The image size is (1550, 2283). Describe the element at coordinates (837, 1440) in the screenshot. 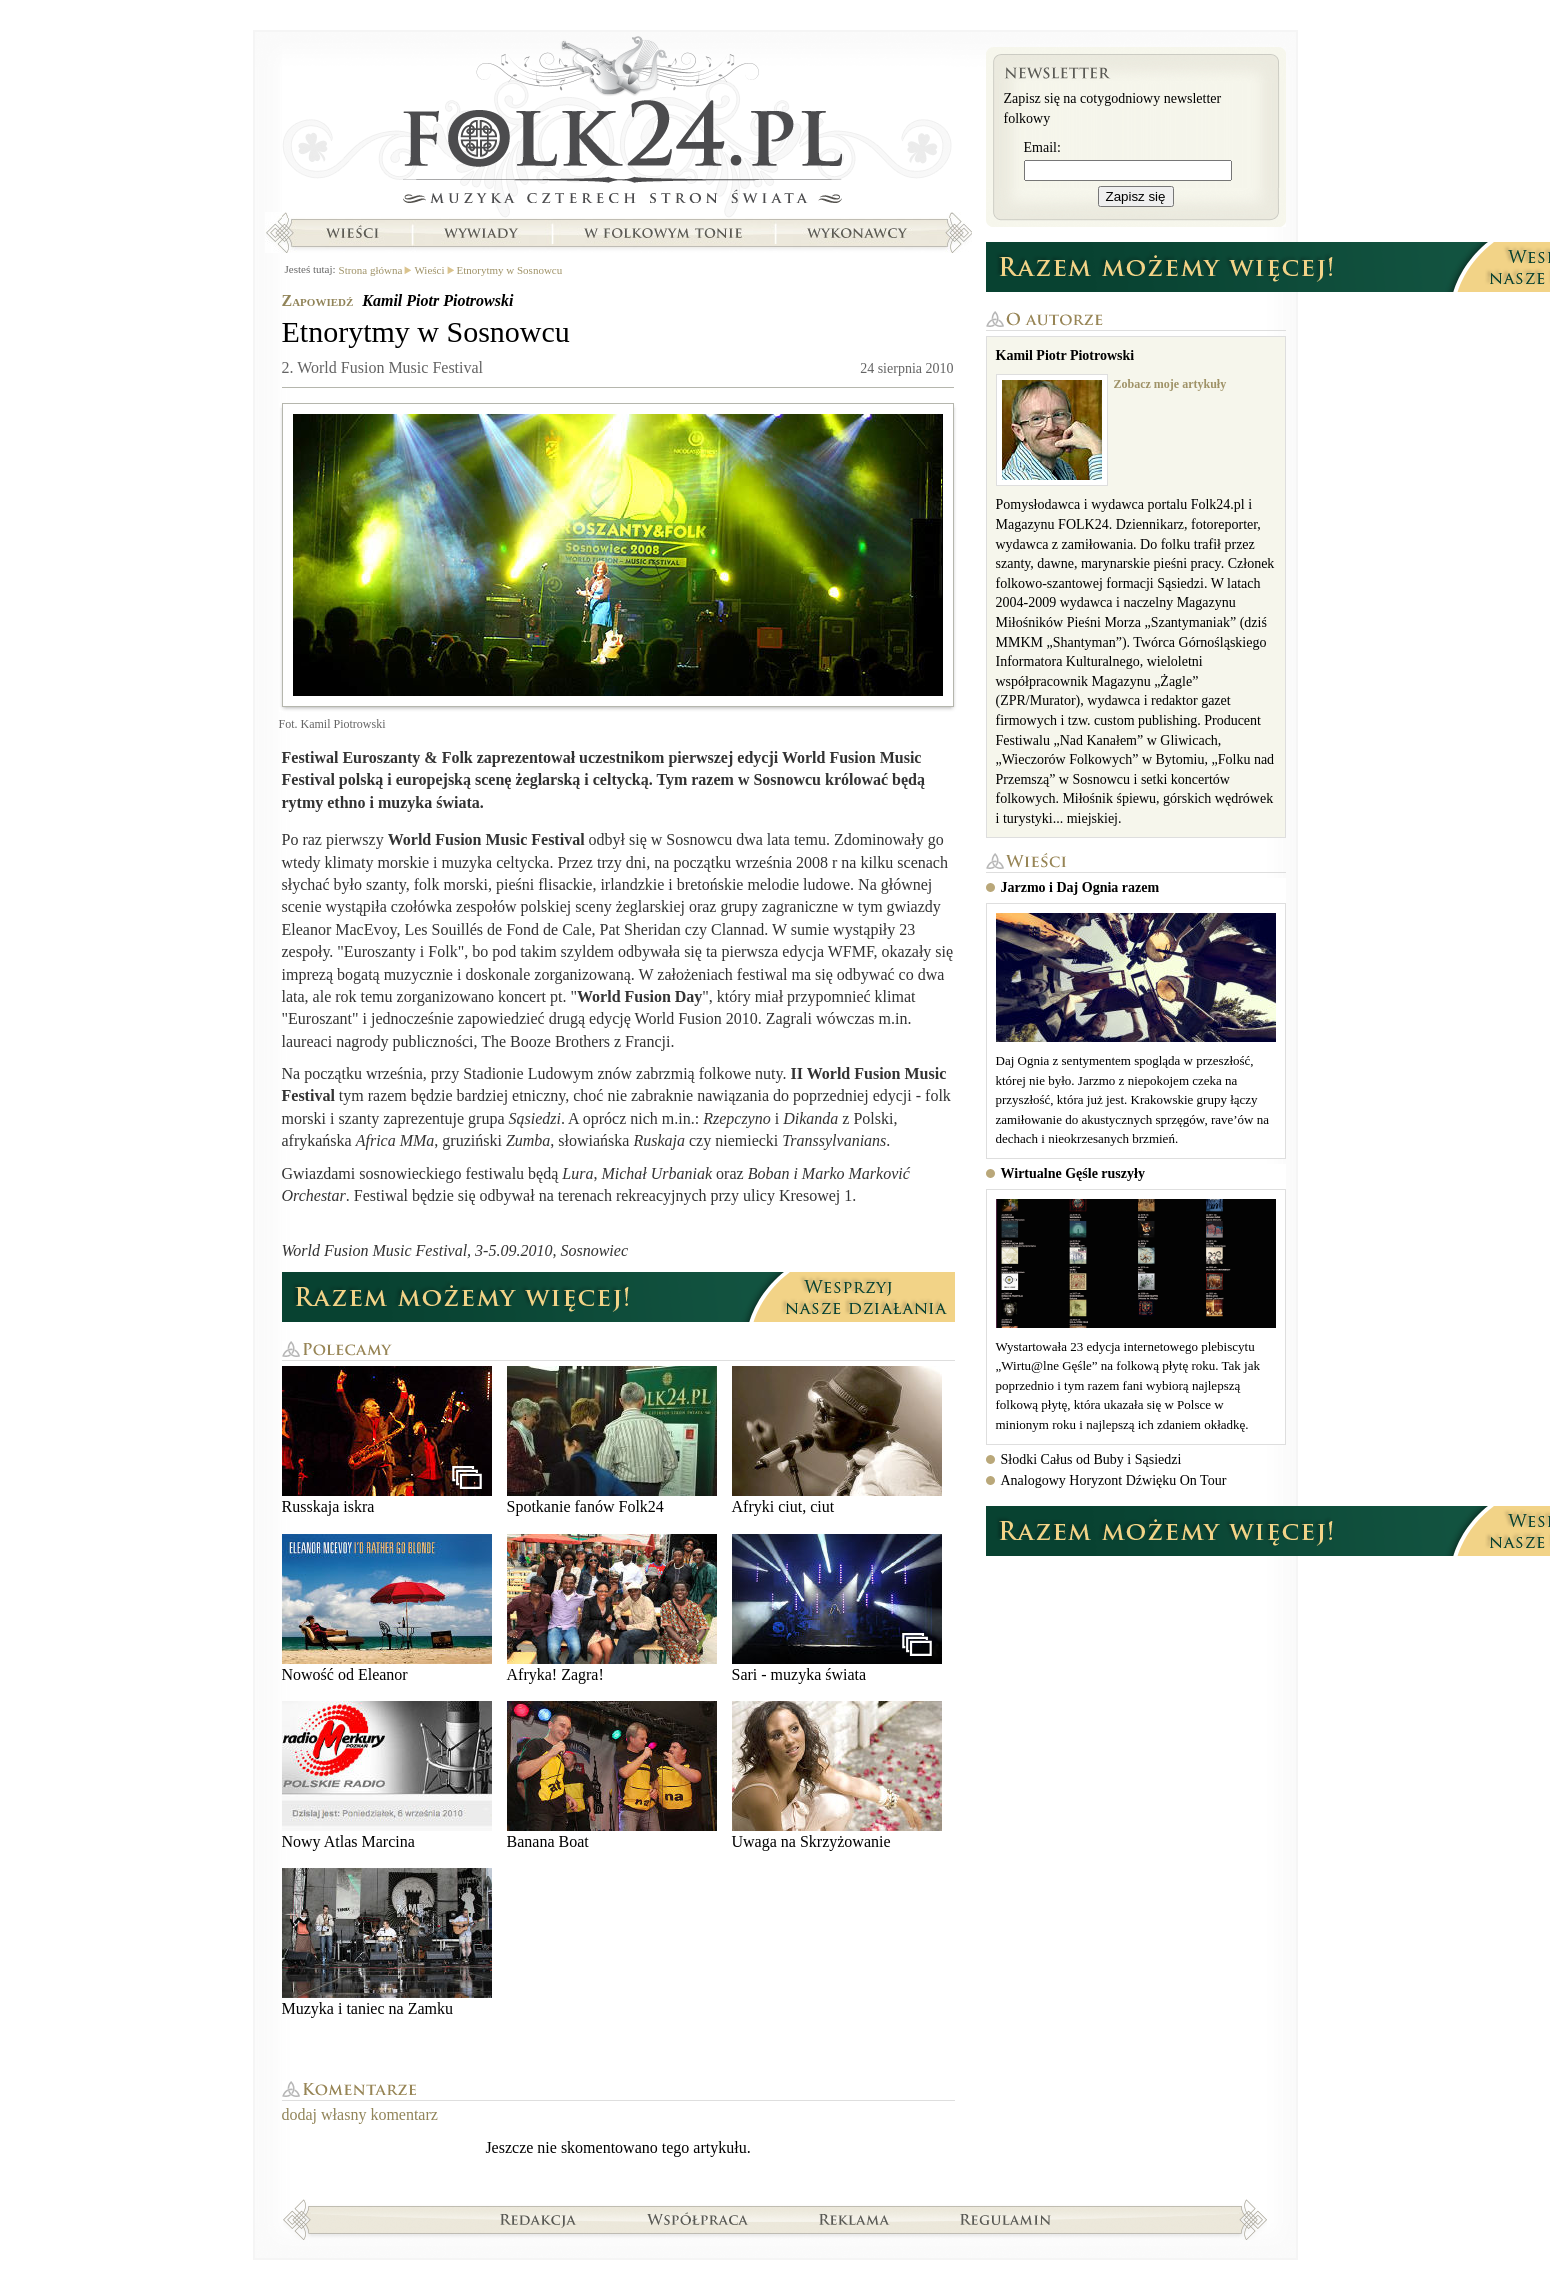

I see `Afryki ciut, ciut` at that location.